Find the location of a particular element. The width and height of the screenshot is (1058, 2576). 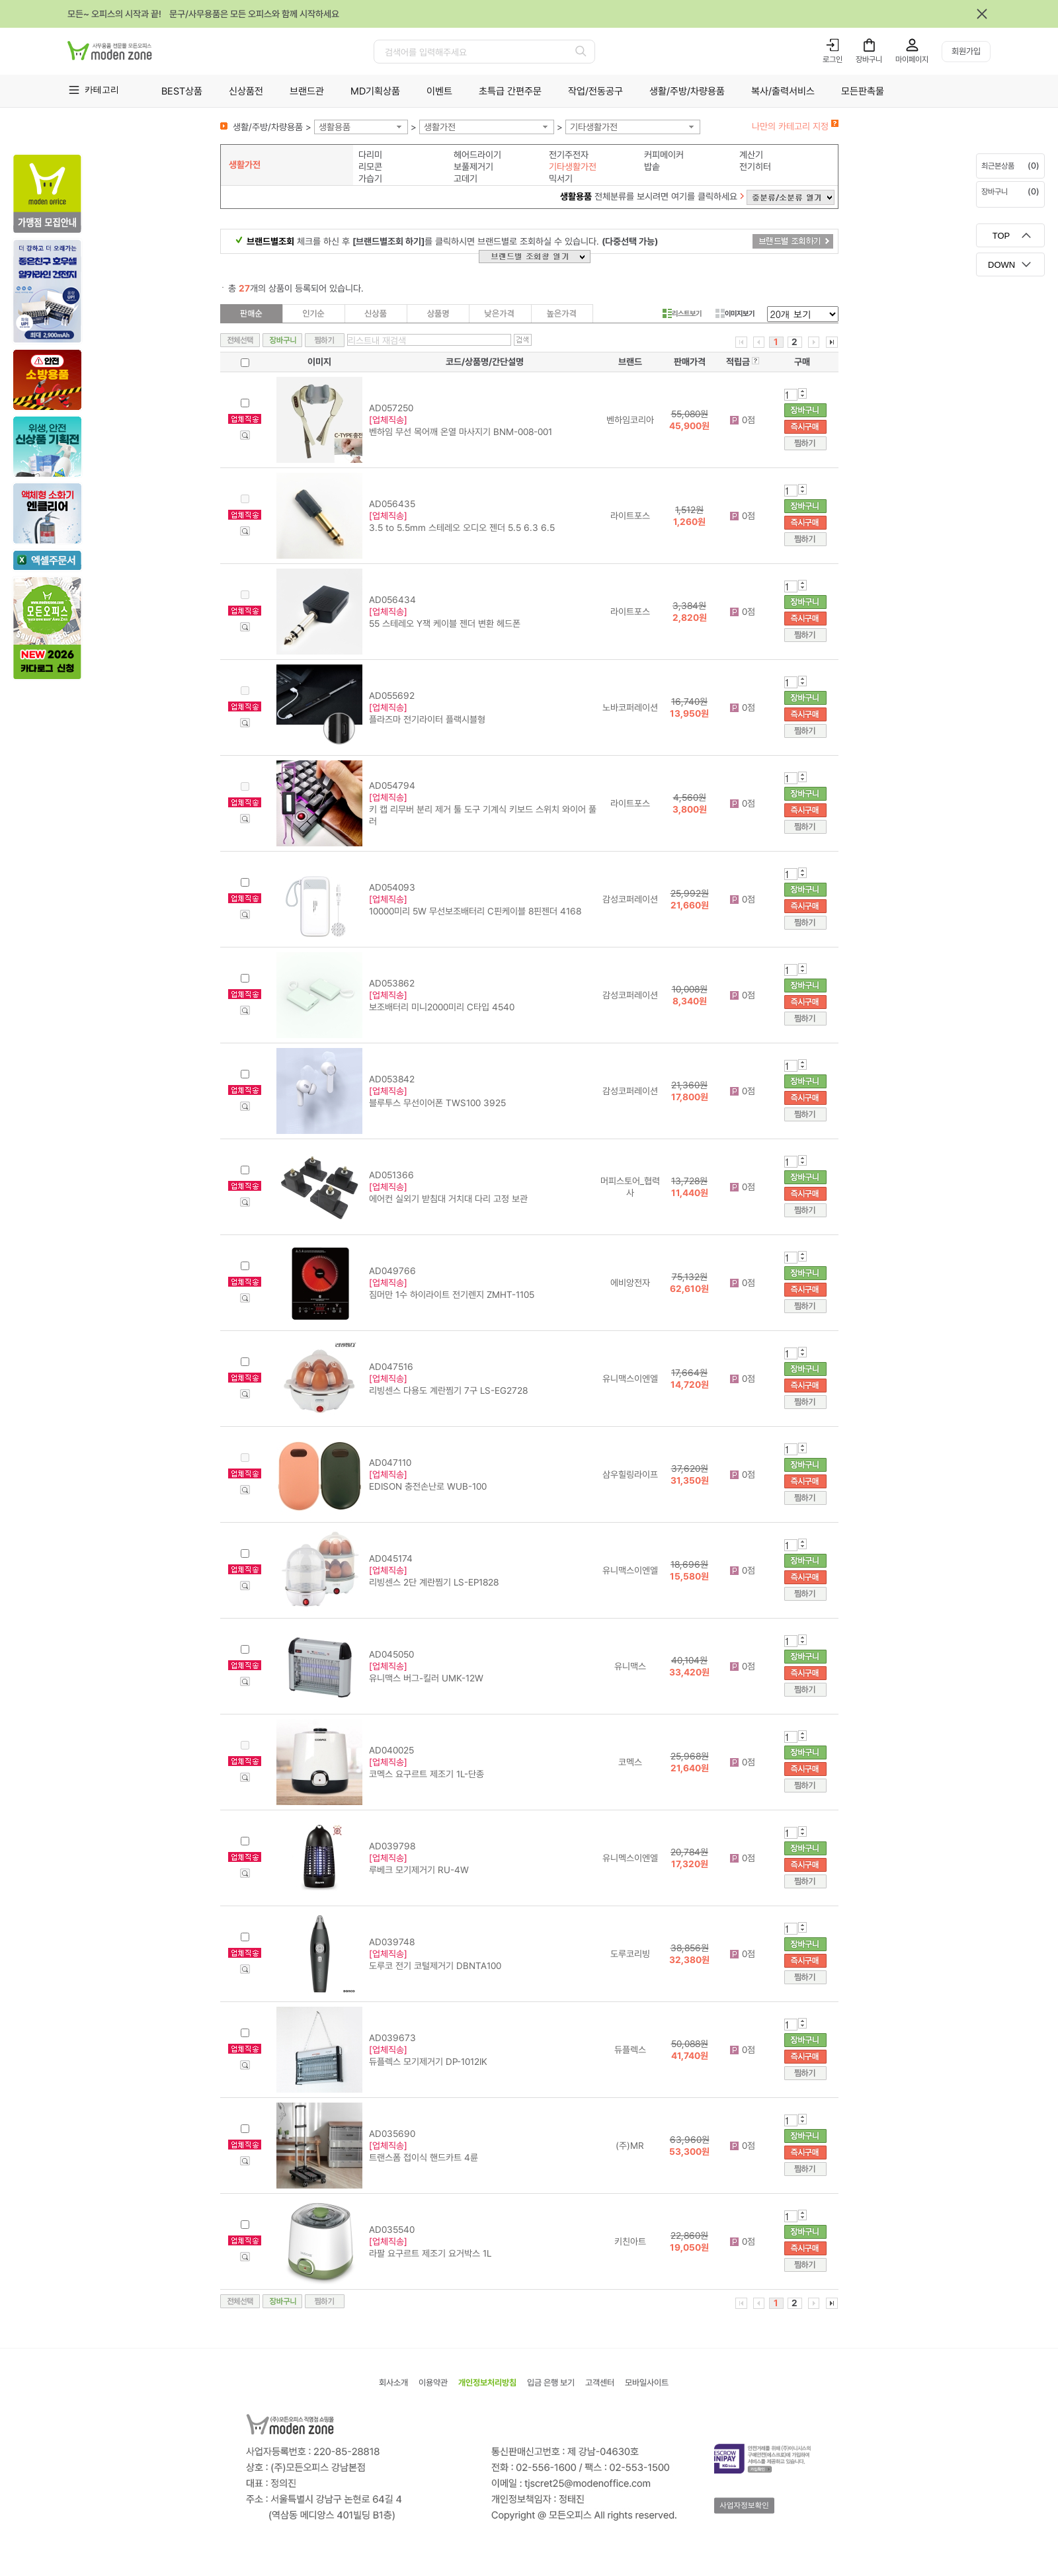

계산기 is located at coordinates (751, 154).